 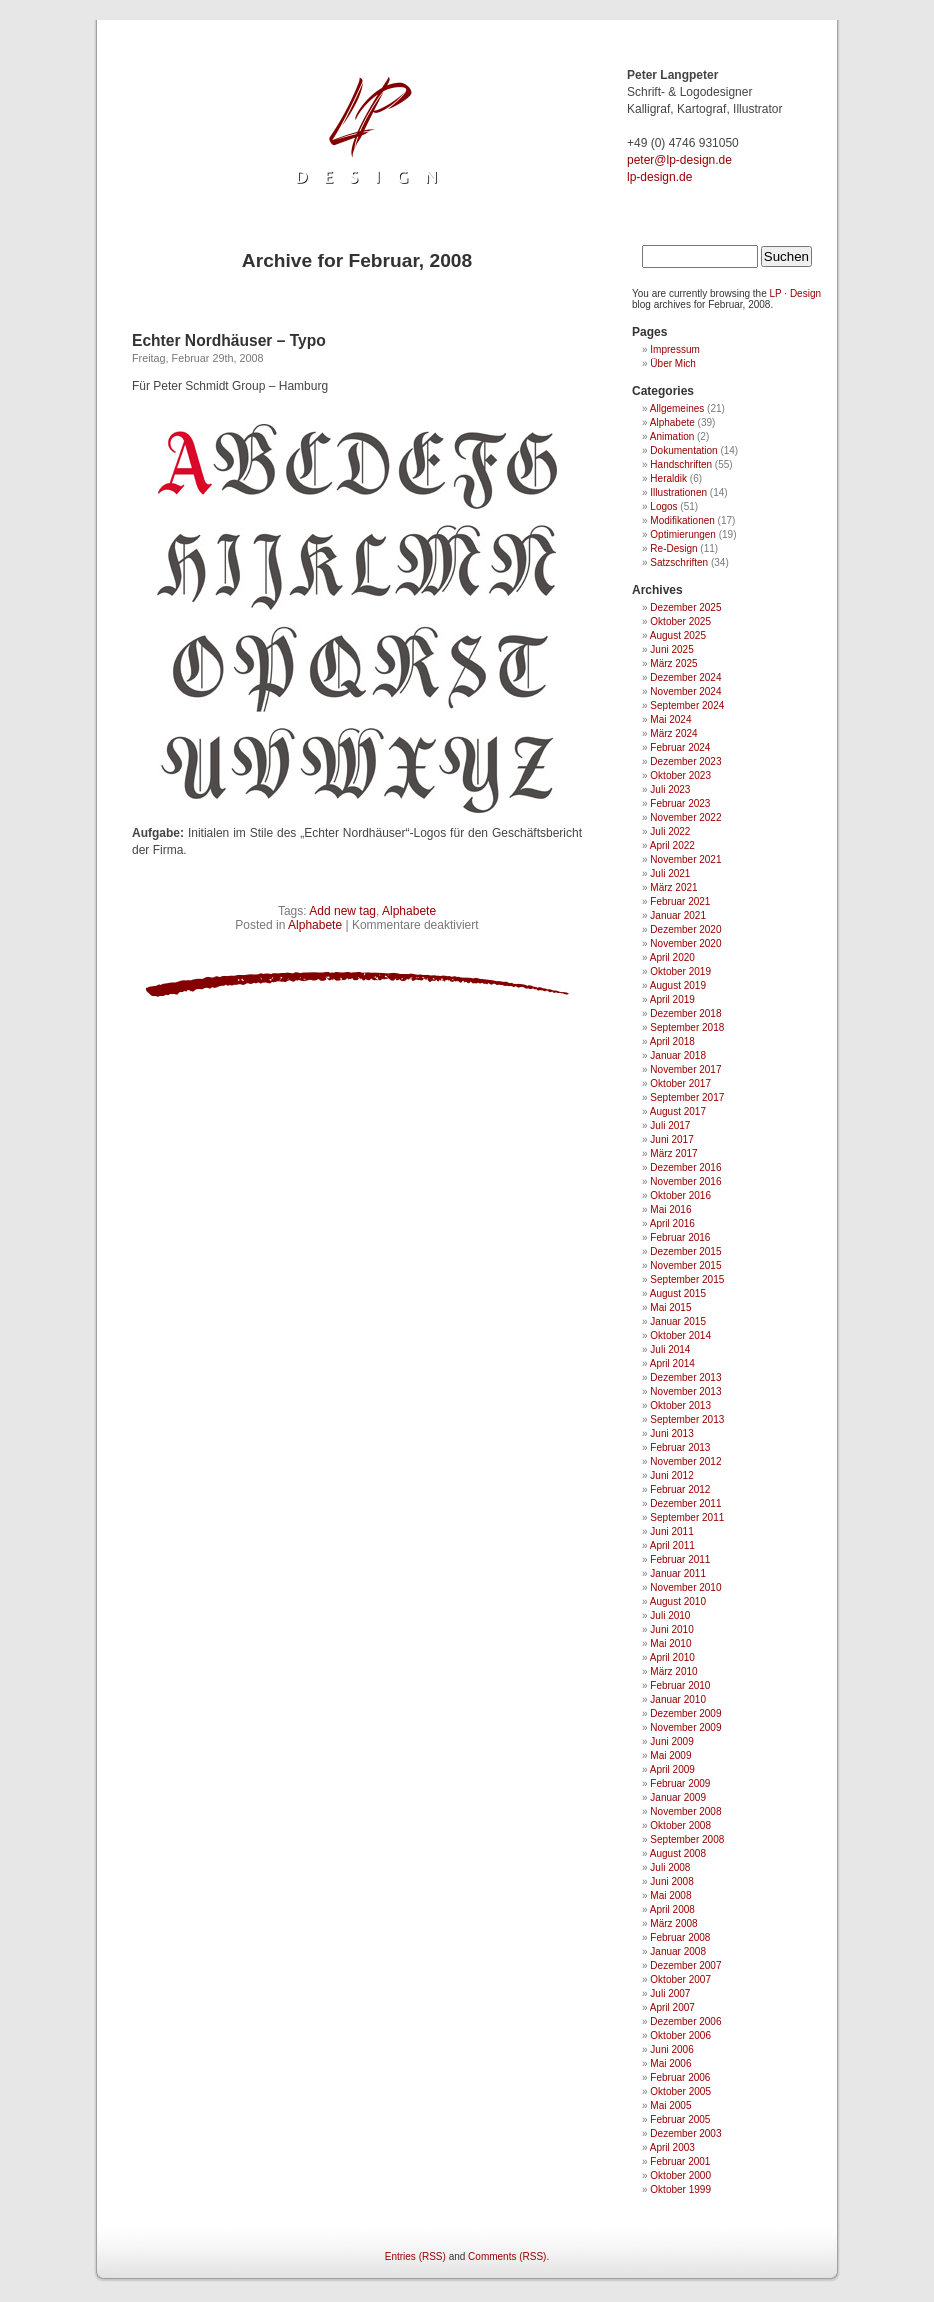 What do you see at coordinates (680, 2077) in the screenshot?
I see `Februar 2006` at bounding box center [680, 2077].